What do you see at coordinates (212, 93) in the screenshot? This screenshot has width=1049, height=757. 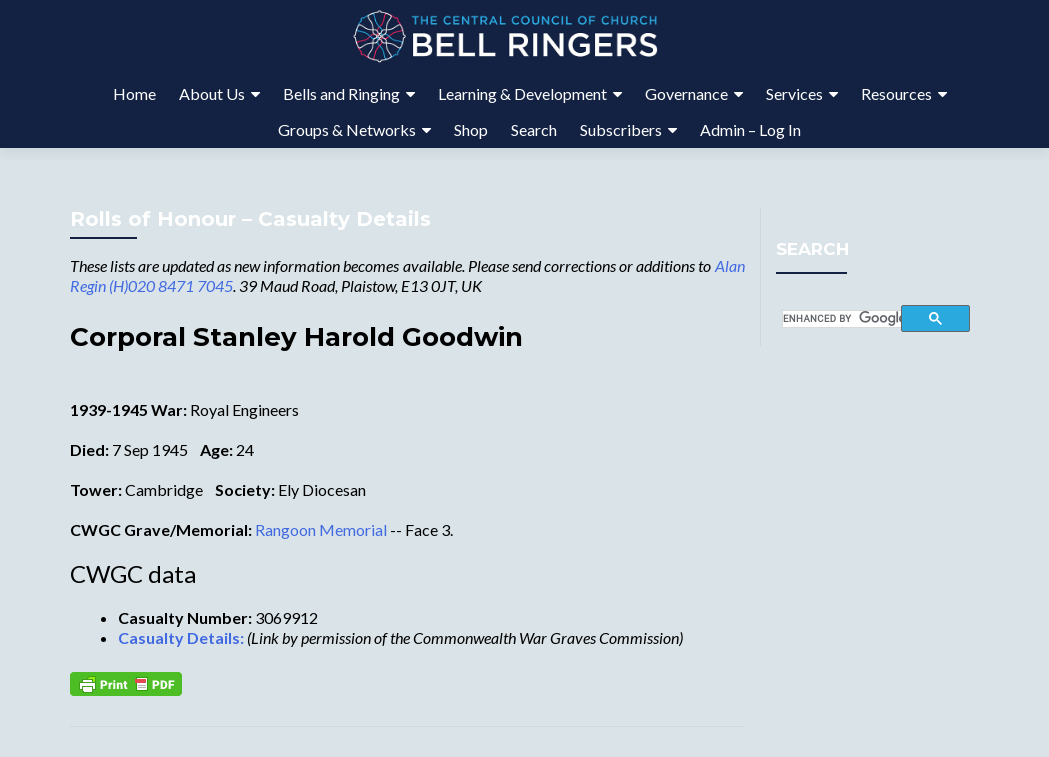 I see `About Us` at bounding box center [212, 93].